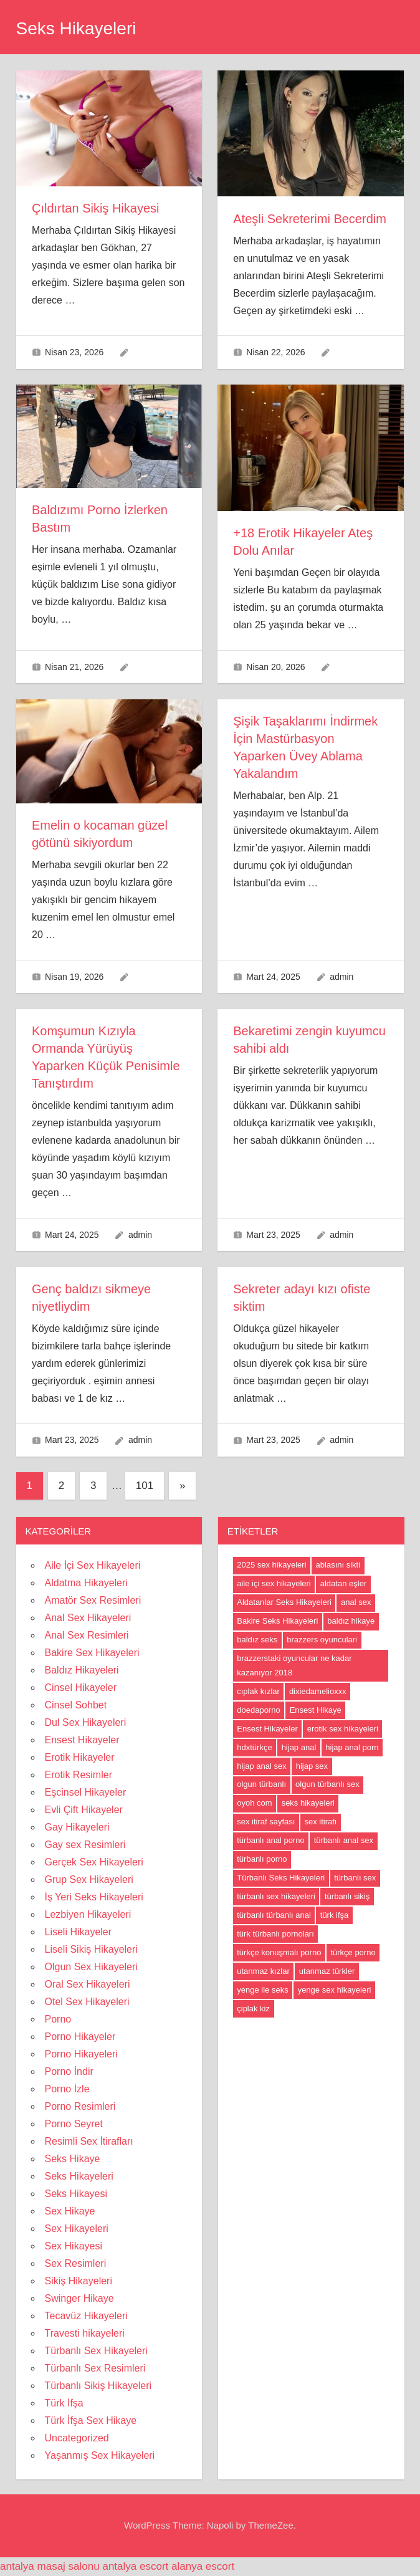 The image size is (420, 2576). What do you see at coordinates (82, 1670) in the screenshot?
I see `Baldız Hikayeleri` at bounding box center [82, 1670].